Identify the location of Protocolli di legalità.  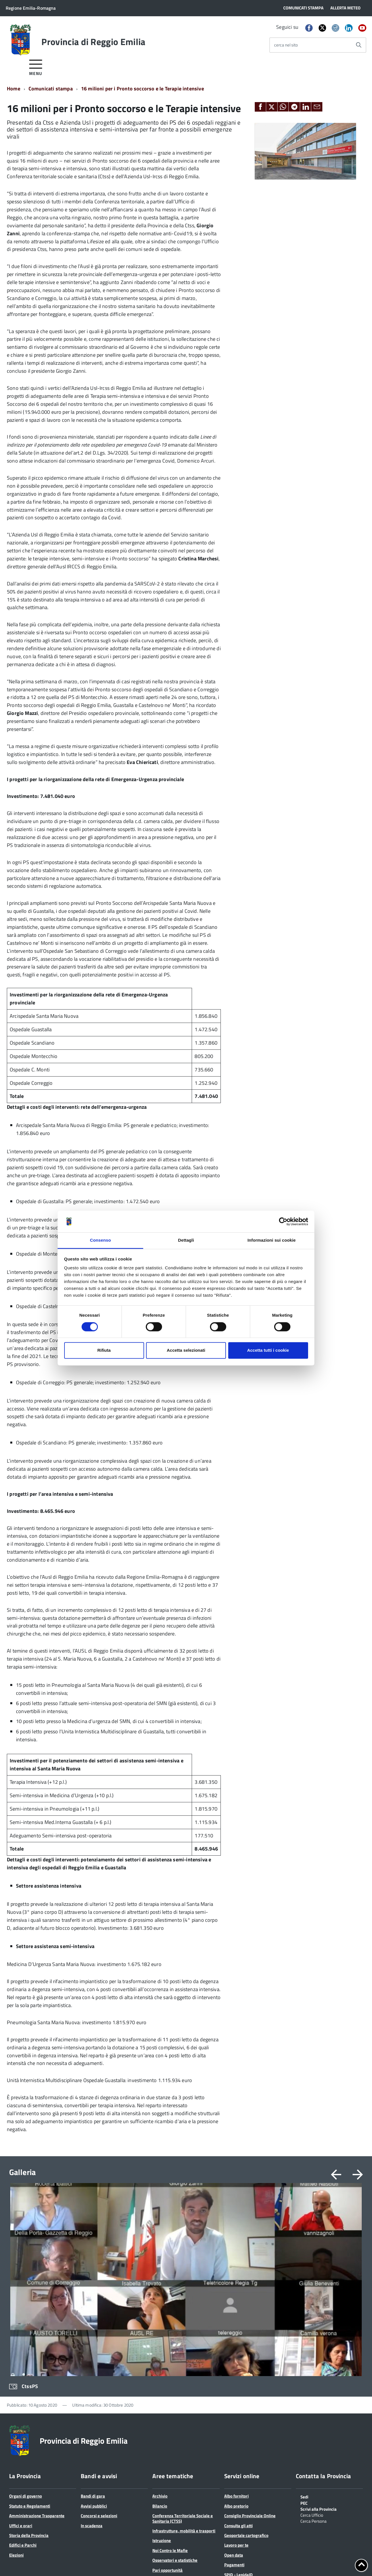
(170, 2410).